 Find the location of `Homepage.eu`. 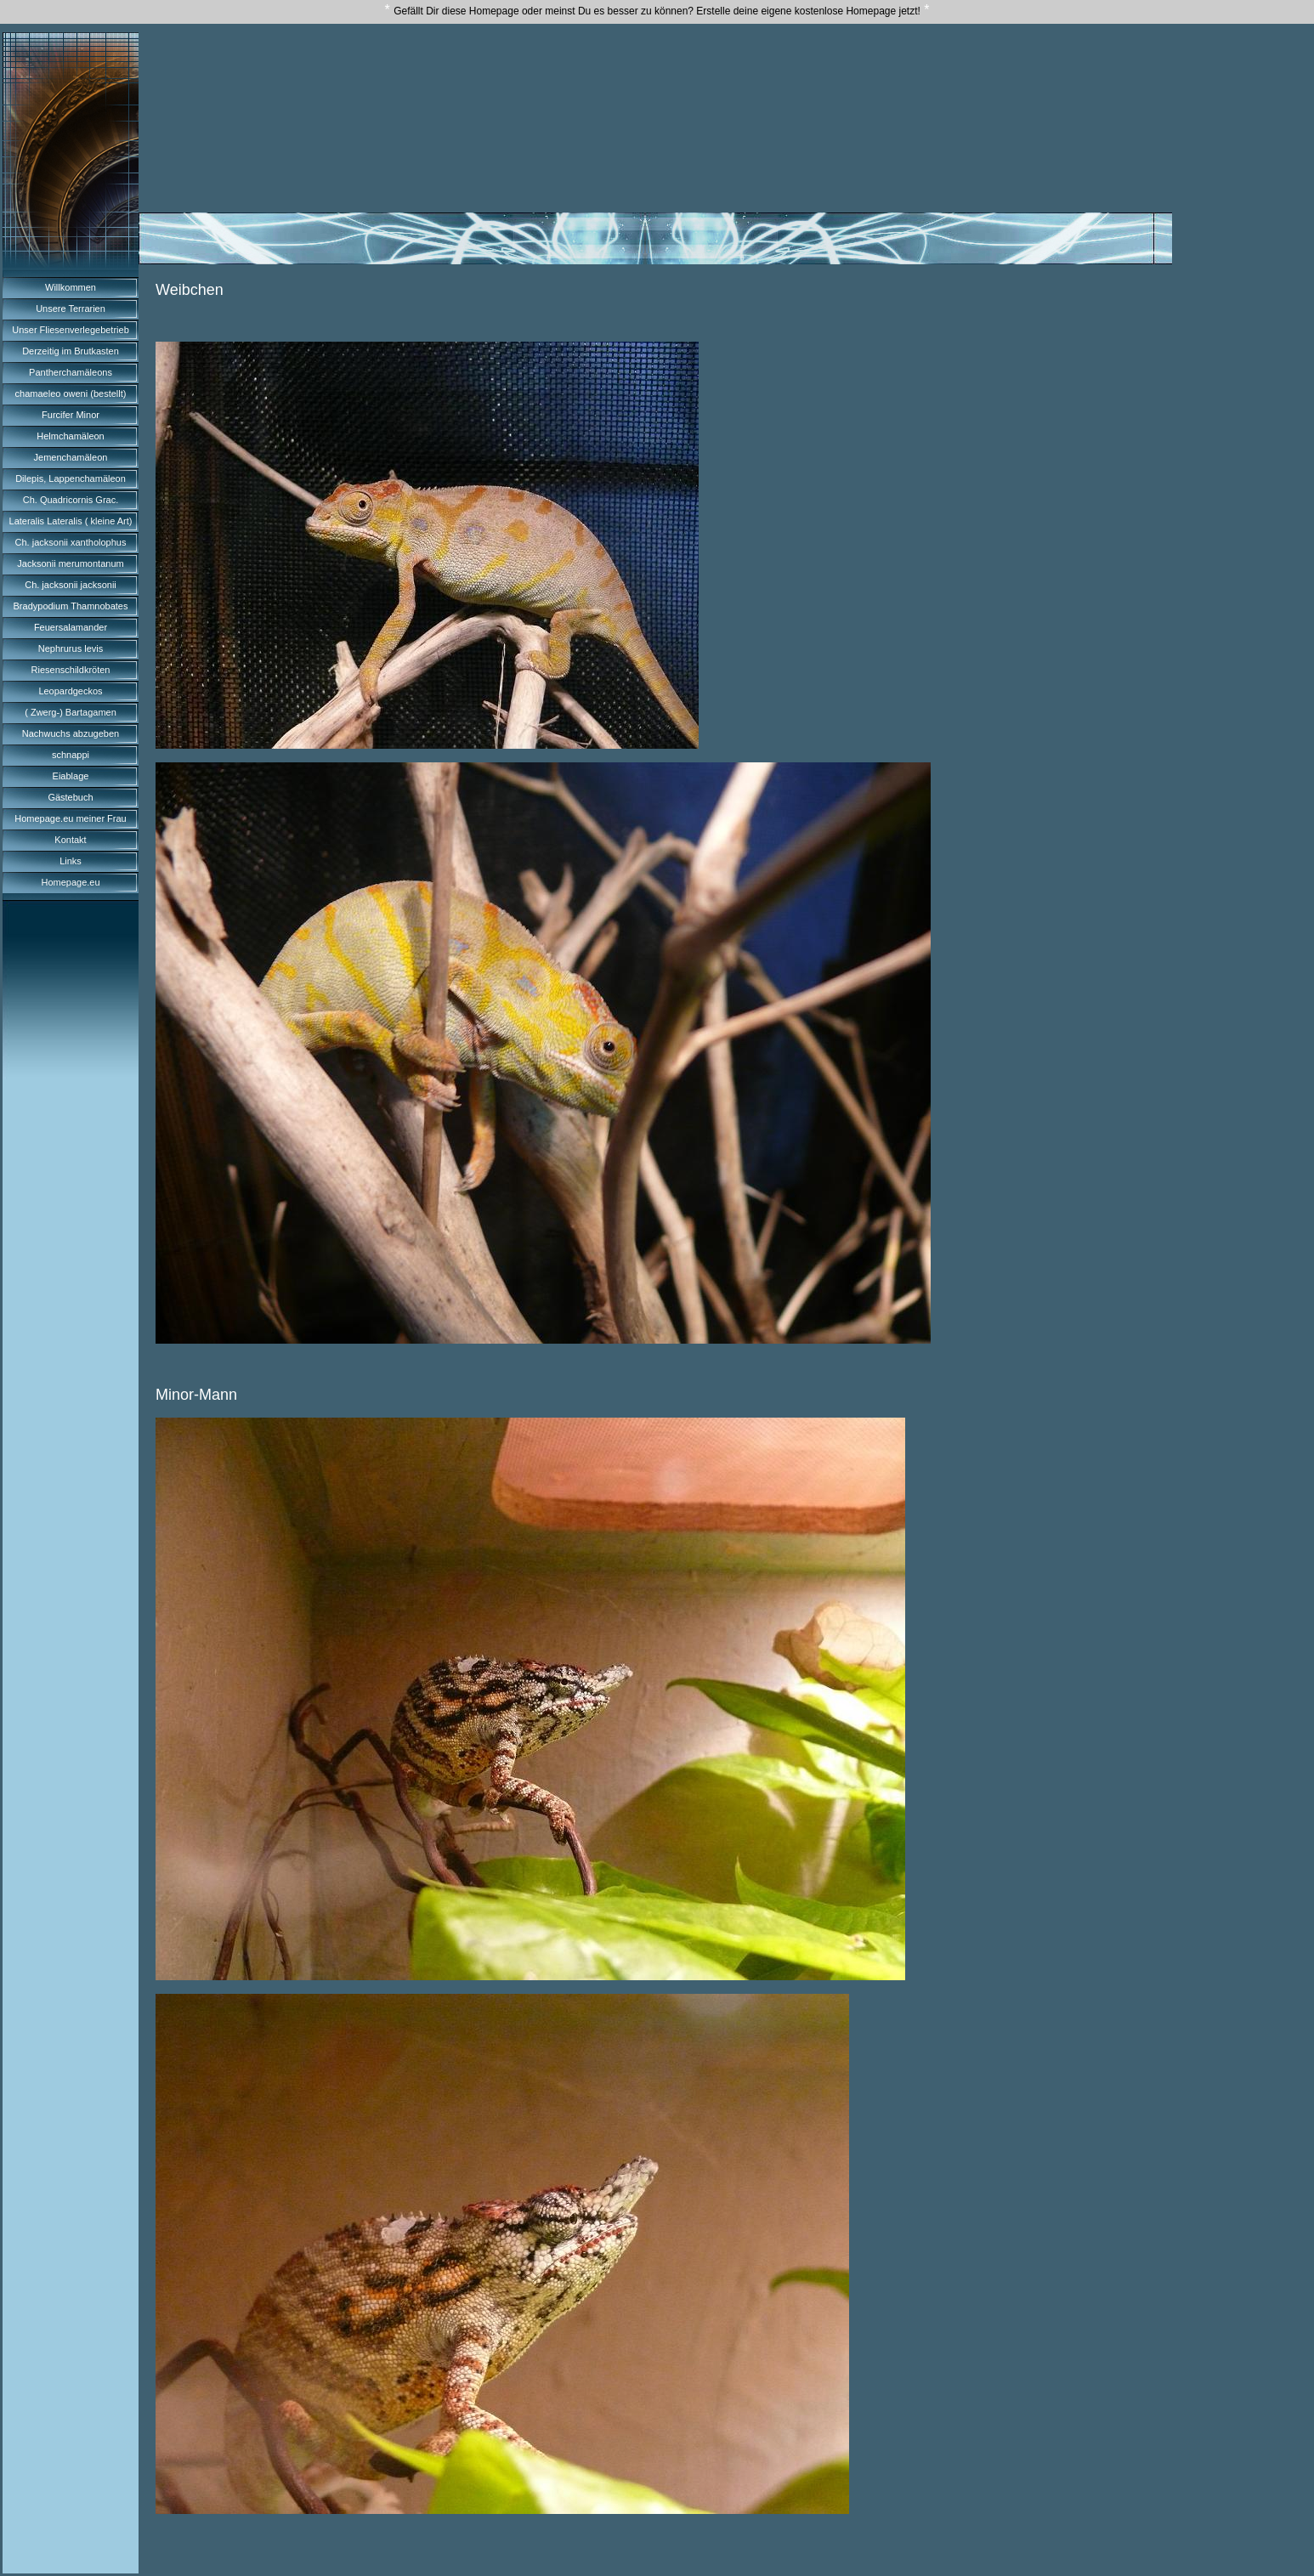

Homepage.eu is located at coordinates (70, 882).